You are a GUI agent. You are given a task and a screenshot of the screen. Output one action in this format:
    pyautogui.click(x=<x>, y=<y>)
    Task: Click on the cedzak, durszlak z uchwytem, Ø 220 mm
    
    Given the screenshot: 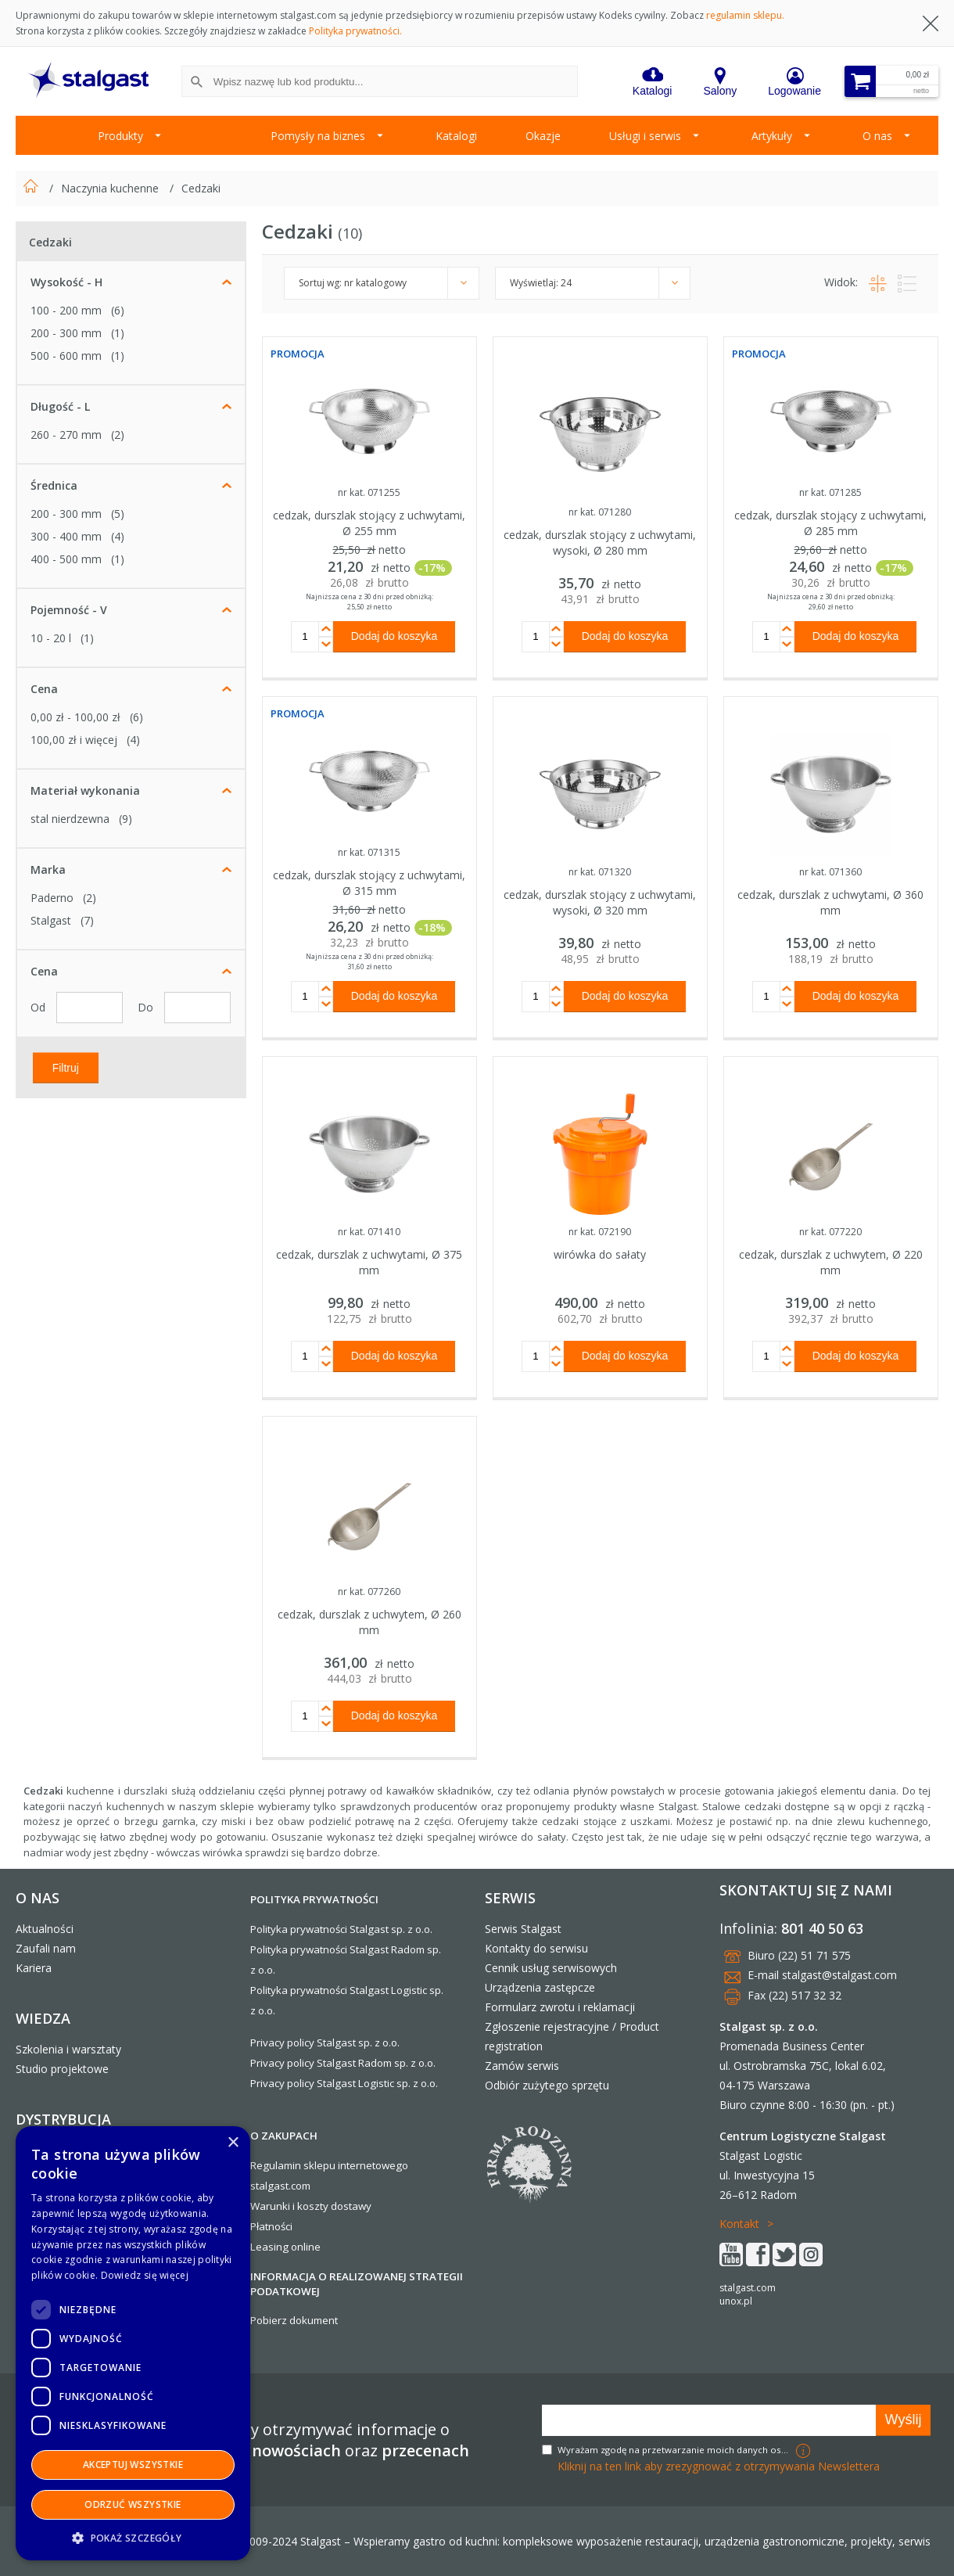 What is the action you would take?
    pyautogui.click(x=831, y=1262)
    